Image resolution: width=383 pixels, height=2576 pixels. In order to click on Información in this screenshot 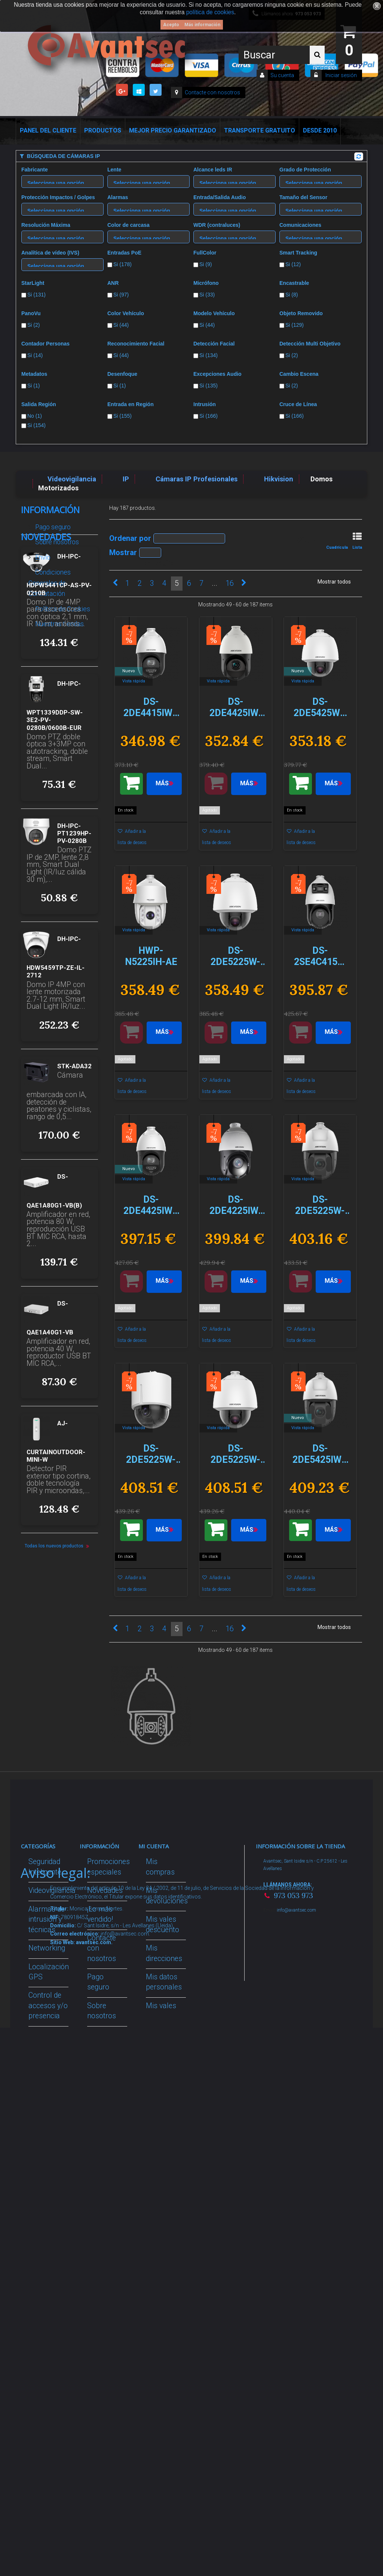, I will do `click(50, 510)`.